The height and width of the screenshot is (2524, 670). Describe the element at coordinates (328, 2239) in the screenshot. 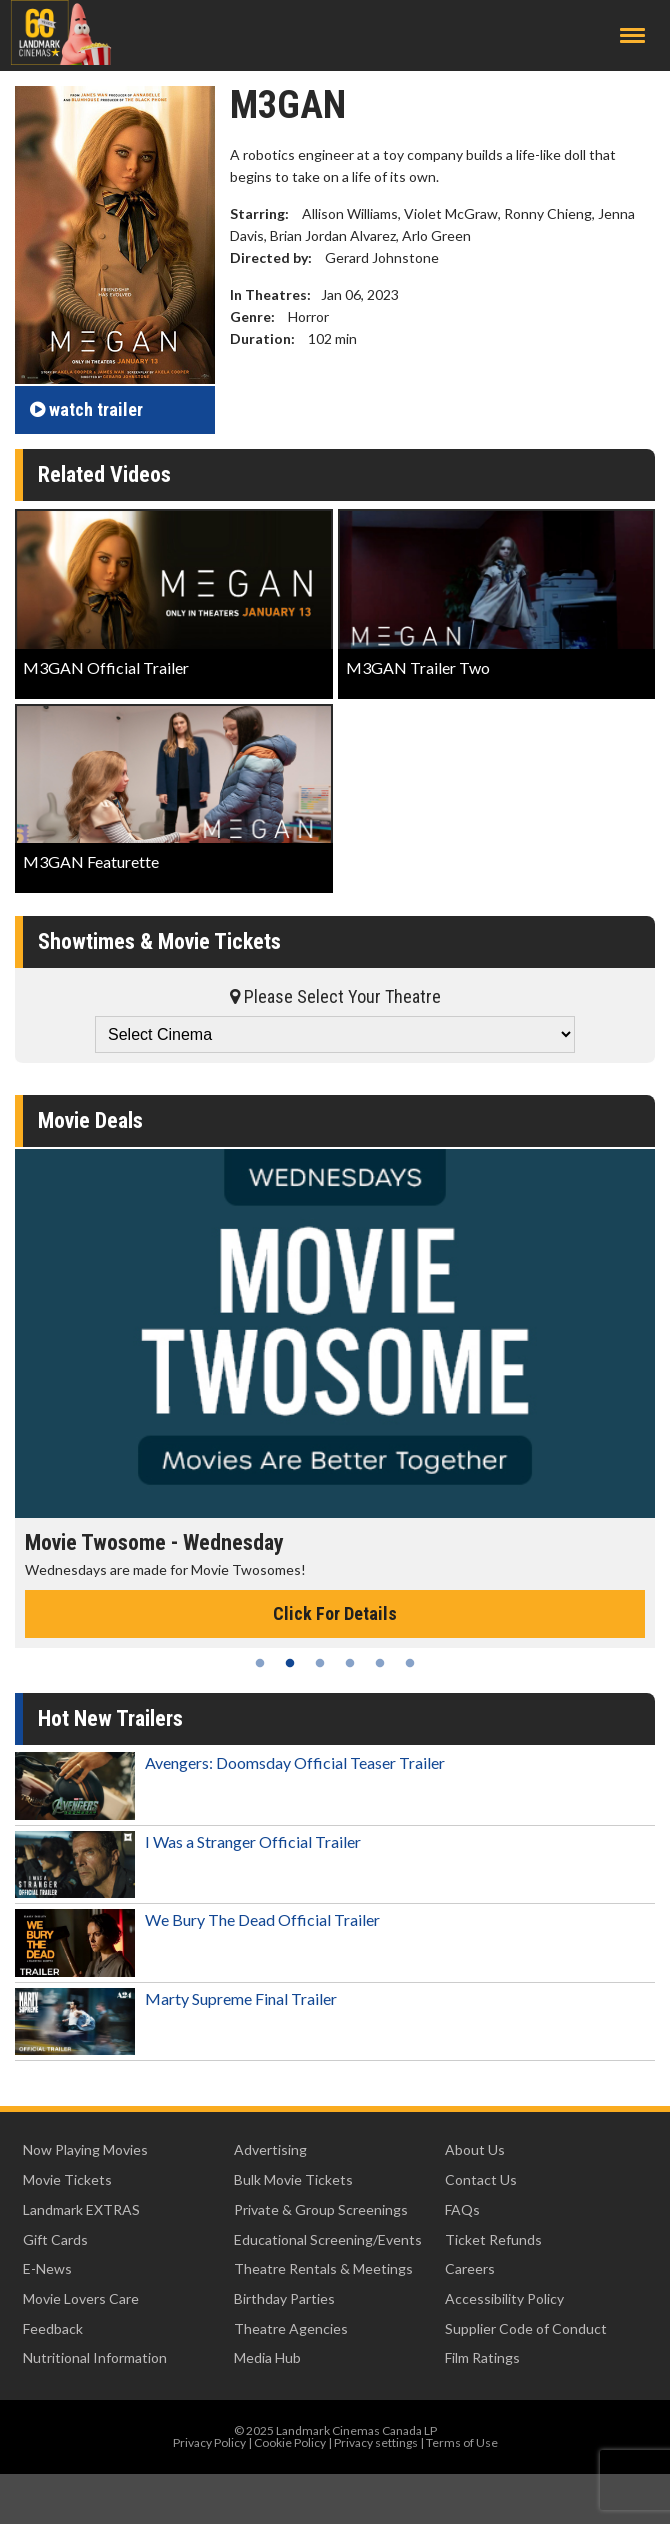

I see `Educational Screening/Events` at that location.